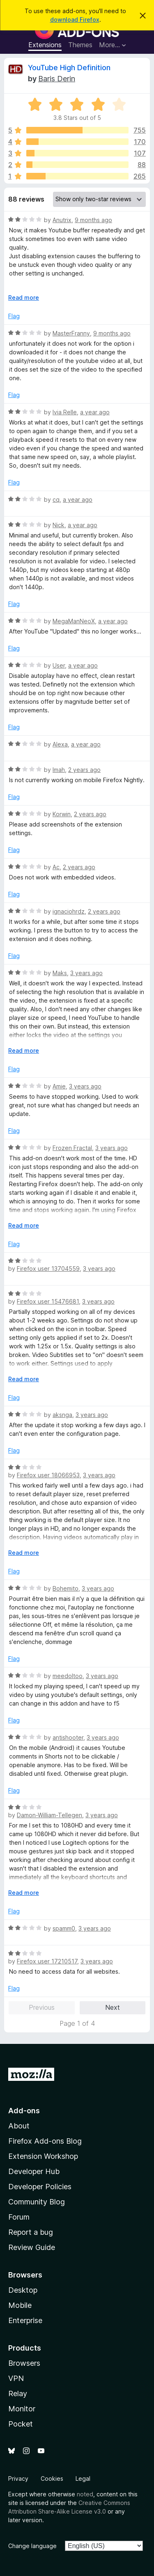  What do you see at coordinates (17, 2393) in the screenshot?
I see `Relay` at bounding box center [17, 2393].